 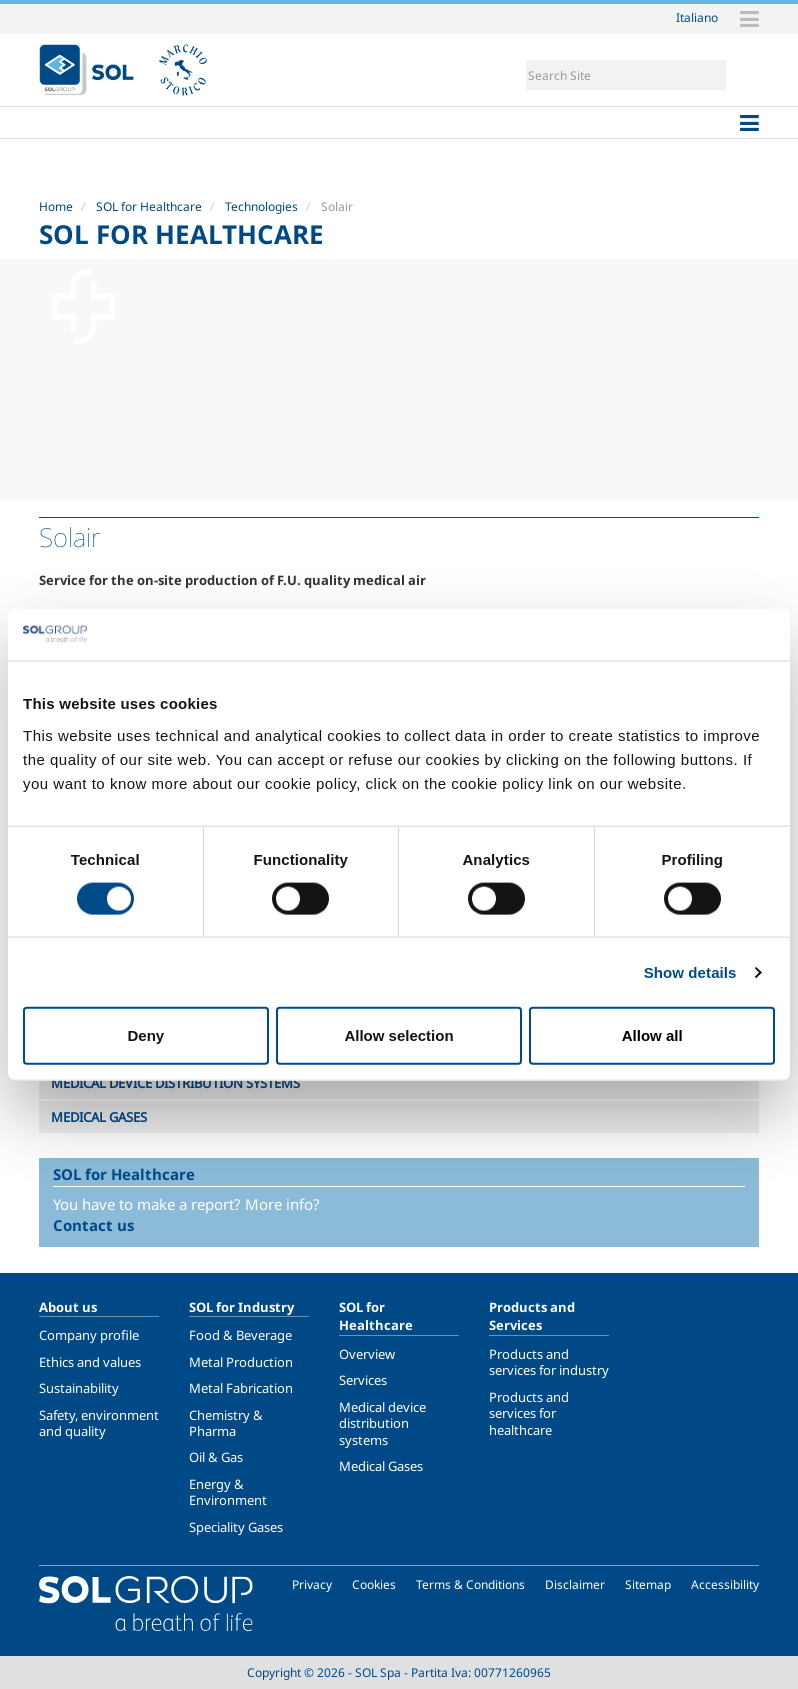 I want to click on Cookies, so click(x=374, y=1584).